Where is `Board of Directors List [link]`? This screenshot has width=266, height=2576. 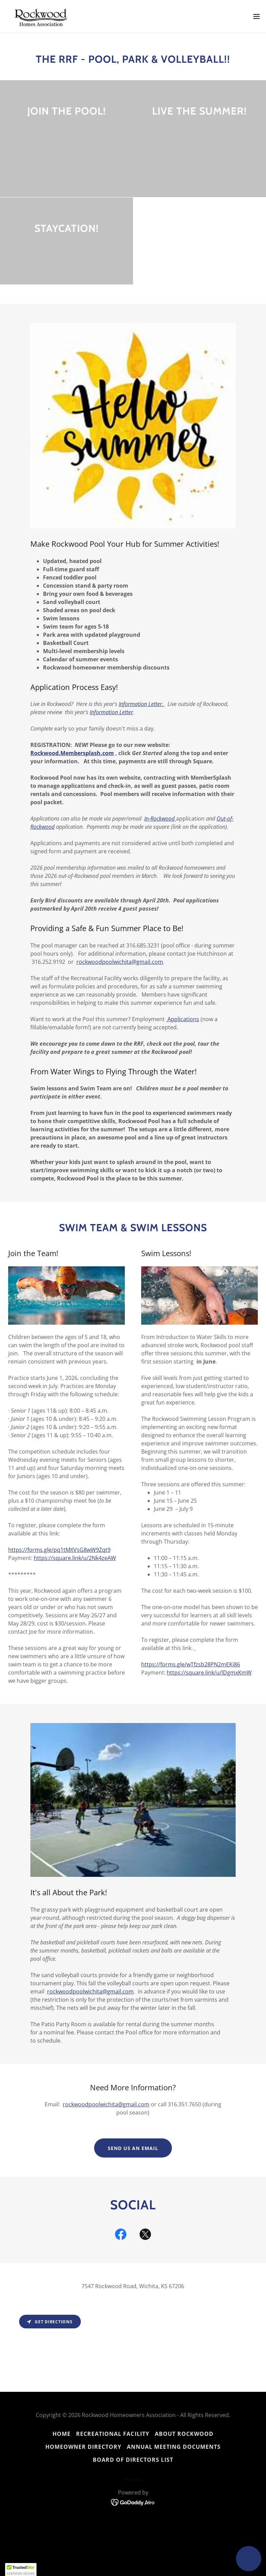 Board of Directors List [link] is located at coordinates (133, 2459).